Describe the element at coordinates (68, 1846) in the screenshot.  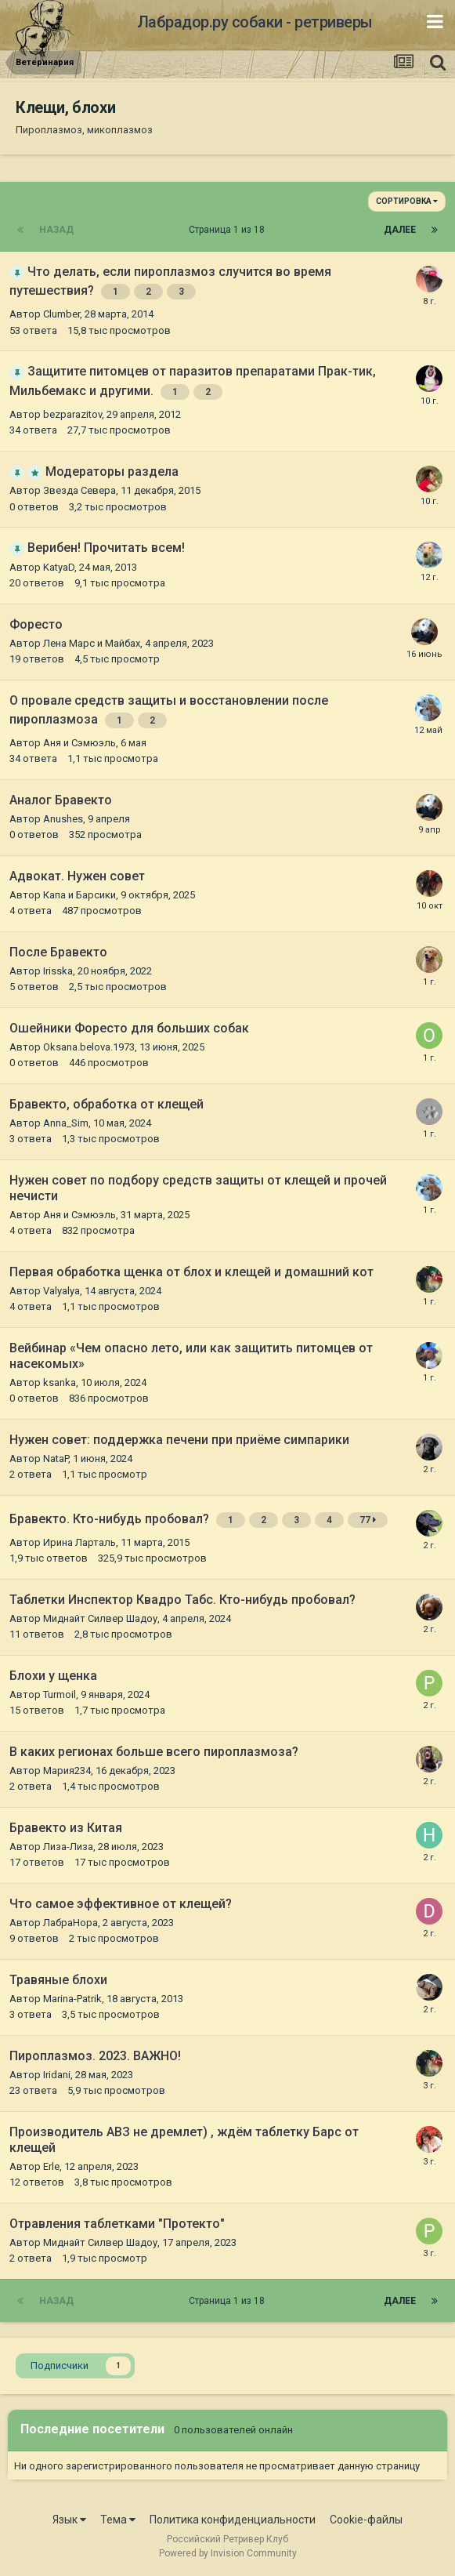
I see `Лиза-Лиза` at that location.